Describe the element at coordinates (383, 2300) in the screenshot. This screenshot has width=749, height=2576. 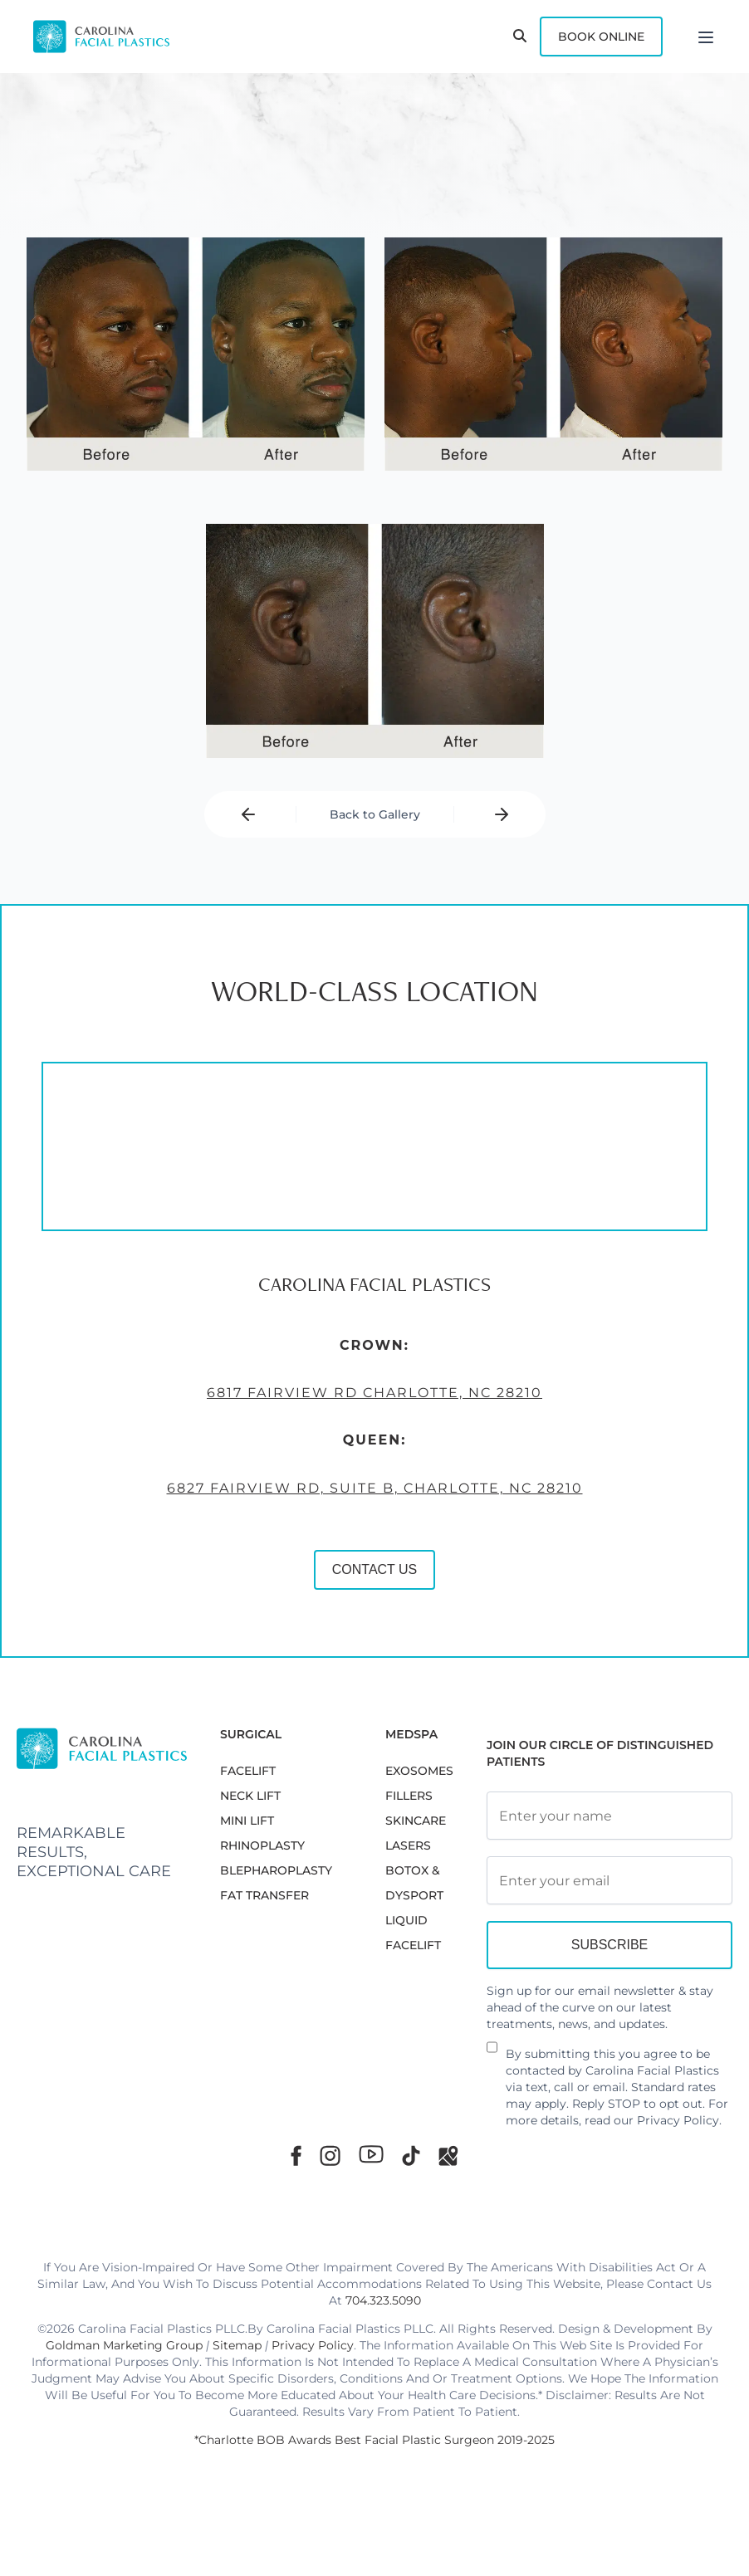
I see `704.323.5090` at that location.